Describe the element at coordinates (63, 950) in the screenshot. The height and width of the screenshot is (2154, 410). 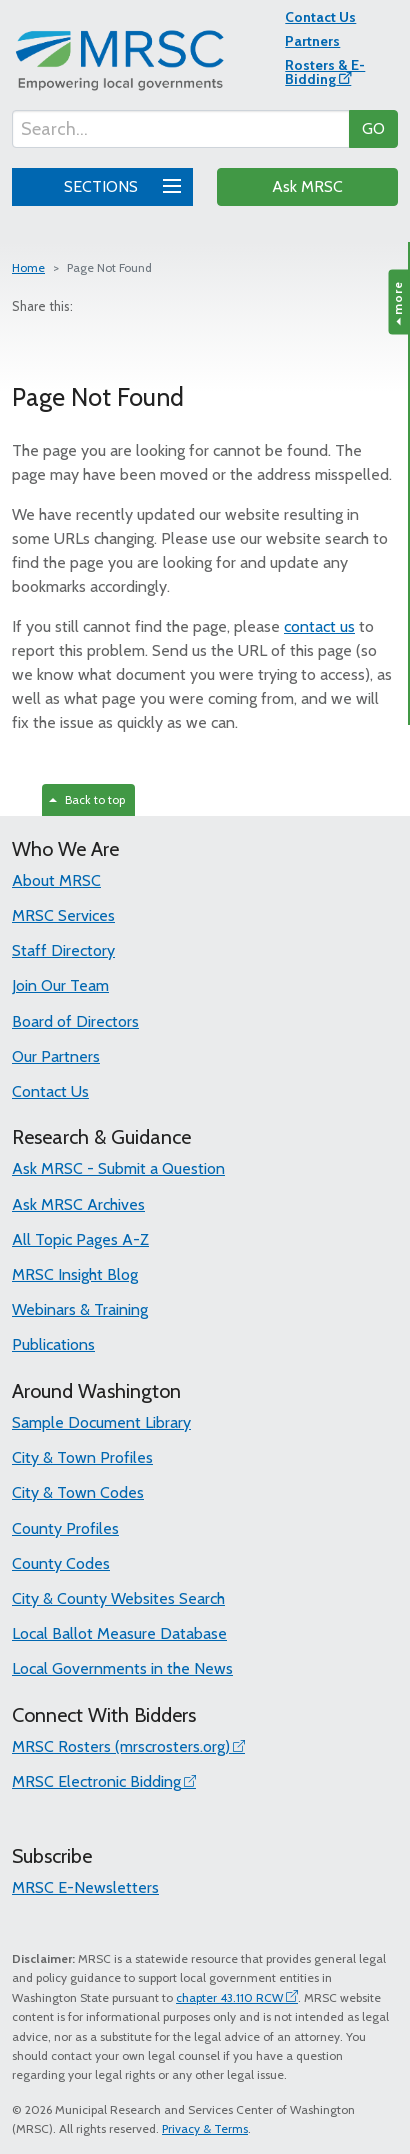
I see `Staff Directory` at that location.